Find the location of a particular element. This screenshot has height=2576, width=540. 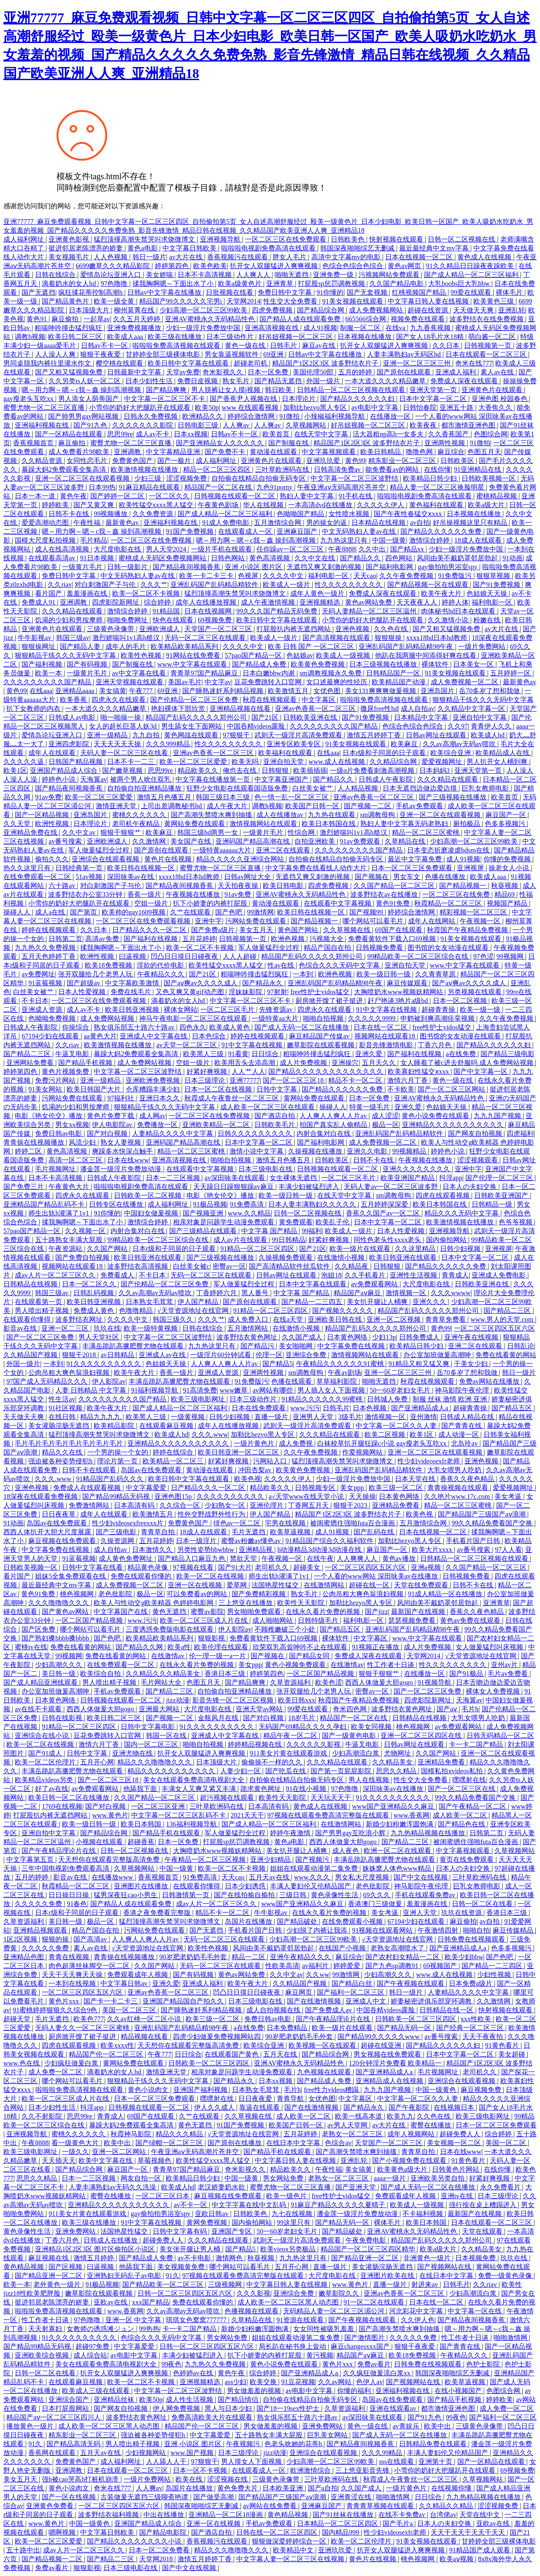

中文字幕精品亚洲 is located at coordinates (174, 451).